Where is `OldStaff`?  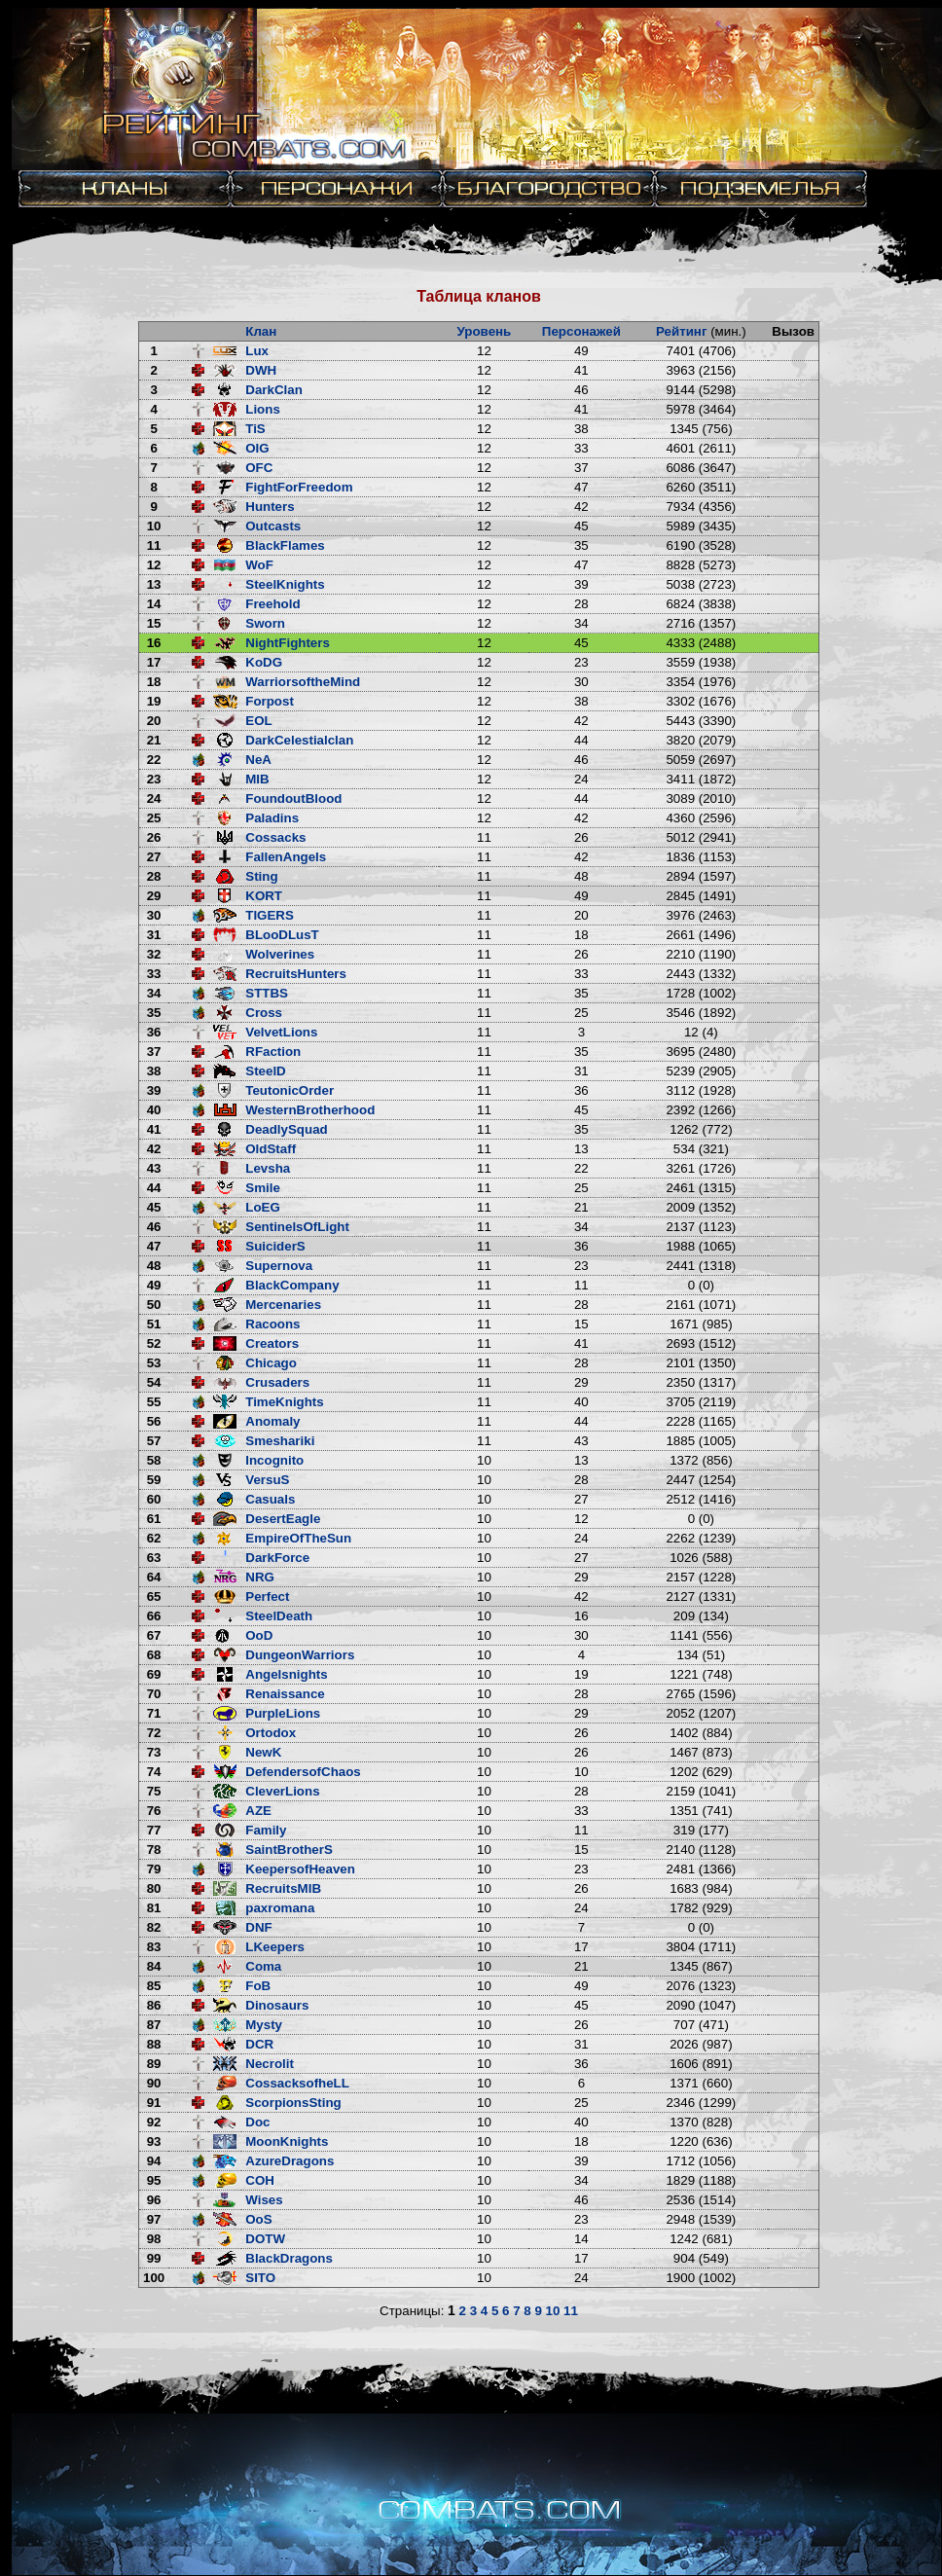
OldStaff is located at coordinates (270, 1149).